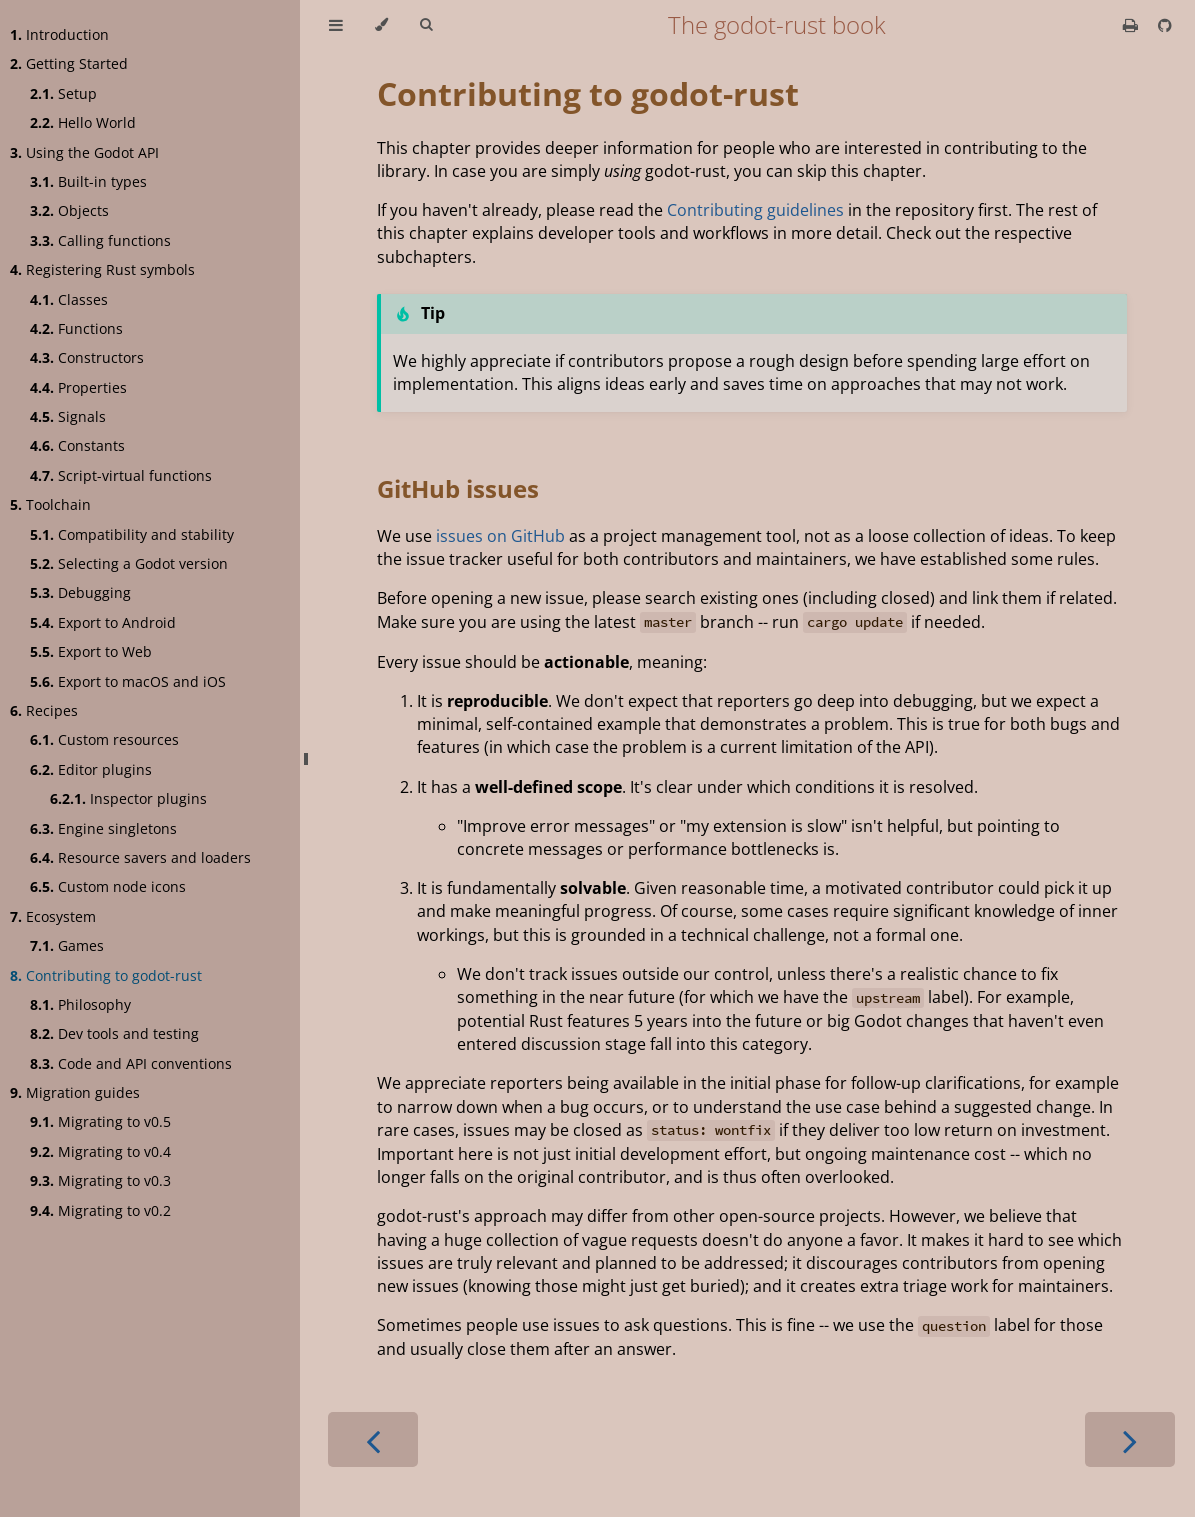  What do you see at coordinates (69, 210) in the screenshot?
I see `Objects` at bounding box center [69, 210].